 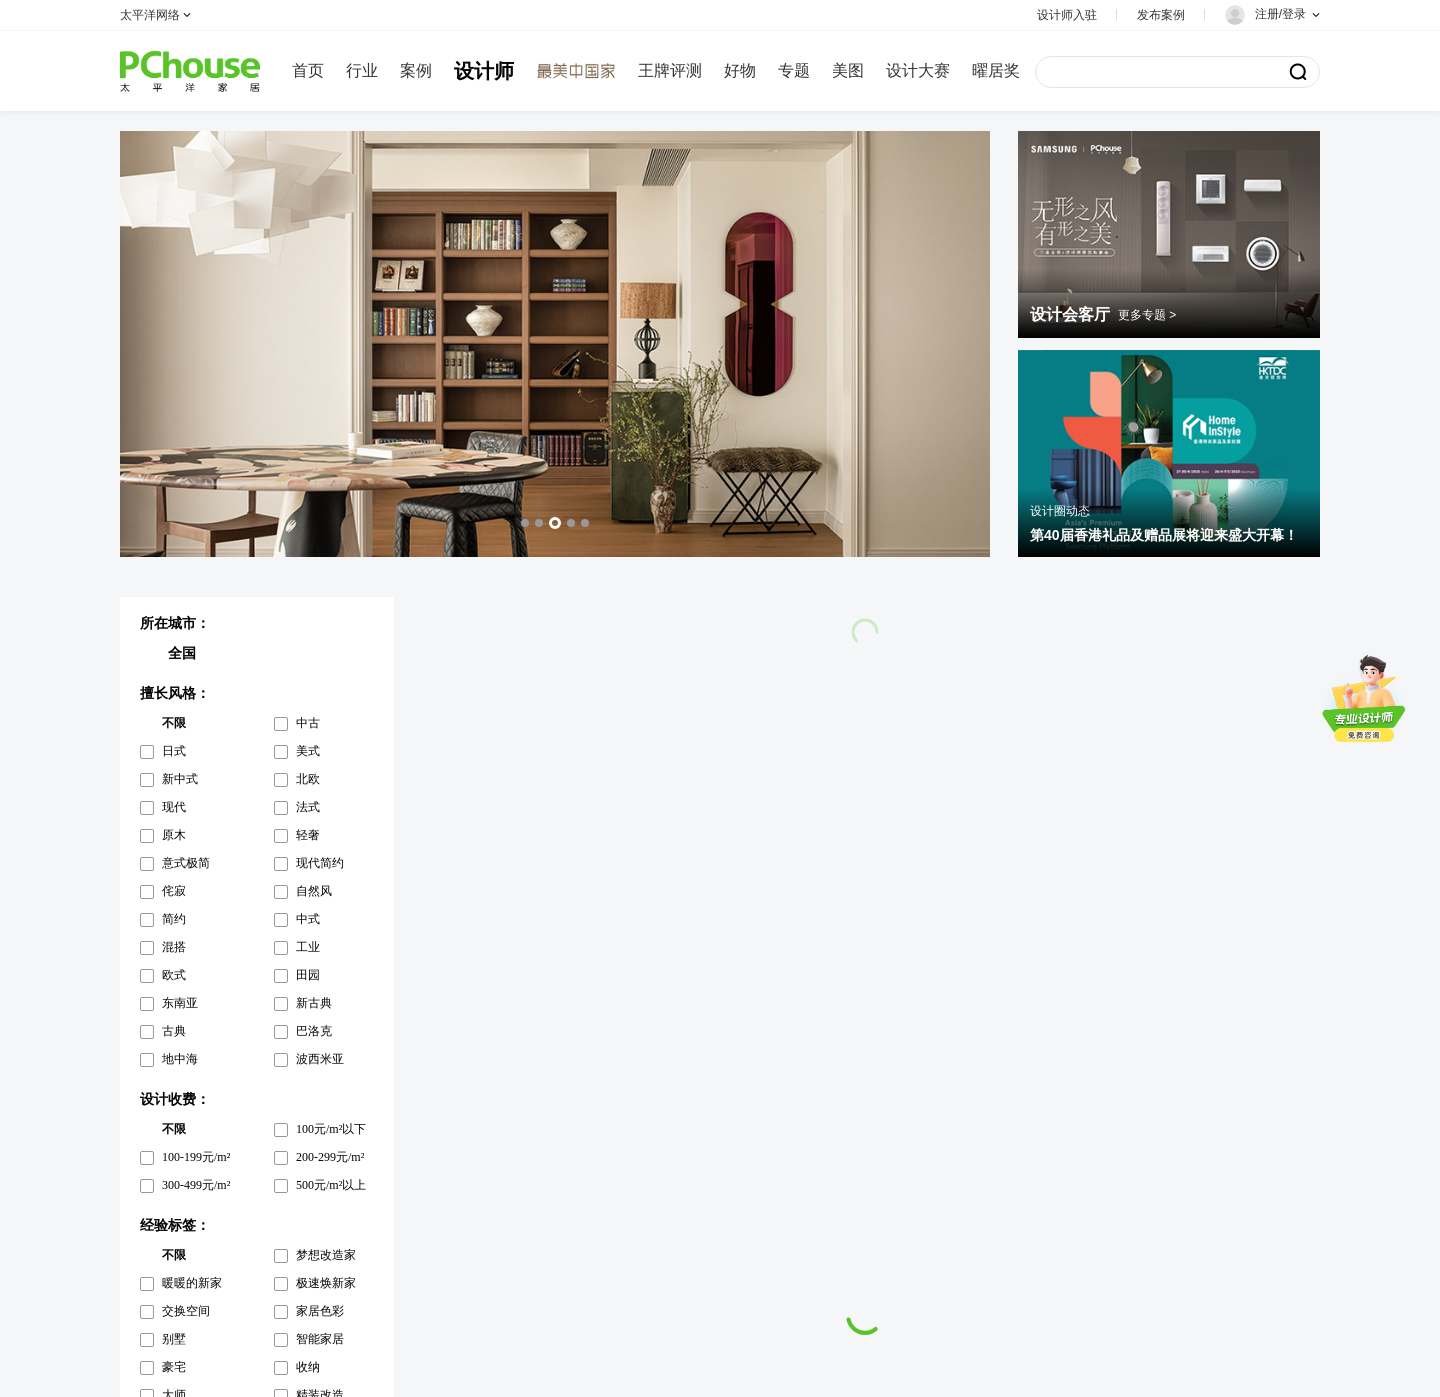 I want to click on 极速焕新家, so click(x=326, y=1283).